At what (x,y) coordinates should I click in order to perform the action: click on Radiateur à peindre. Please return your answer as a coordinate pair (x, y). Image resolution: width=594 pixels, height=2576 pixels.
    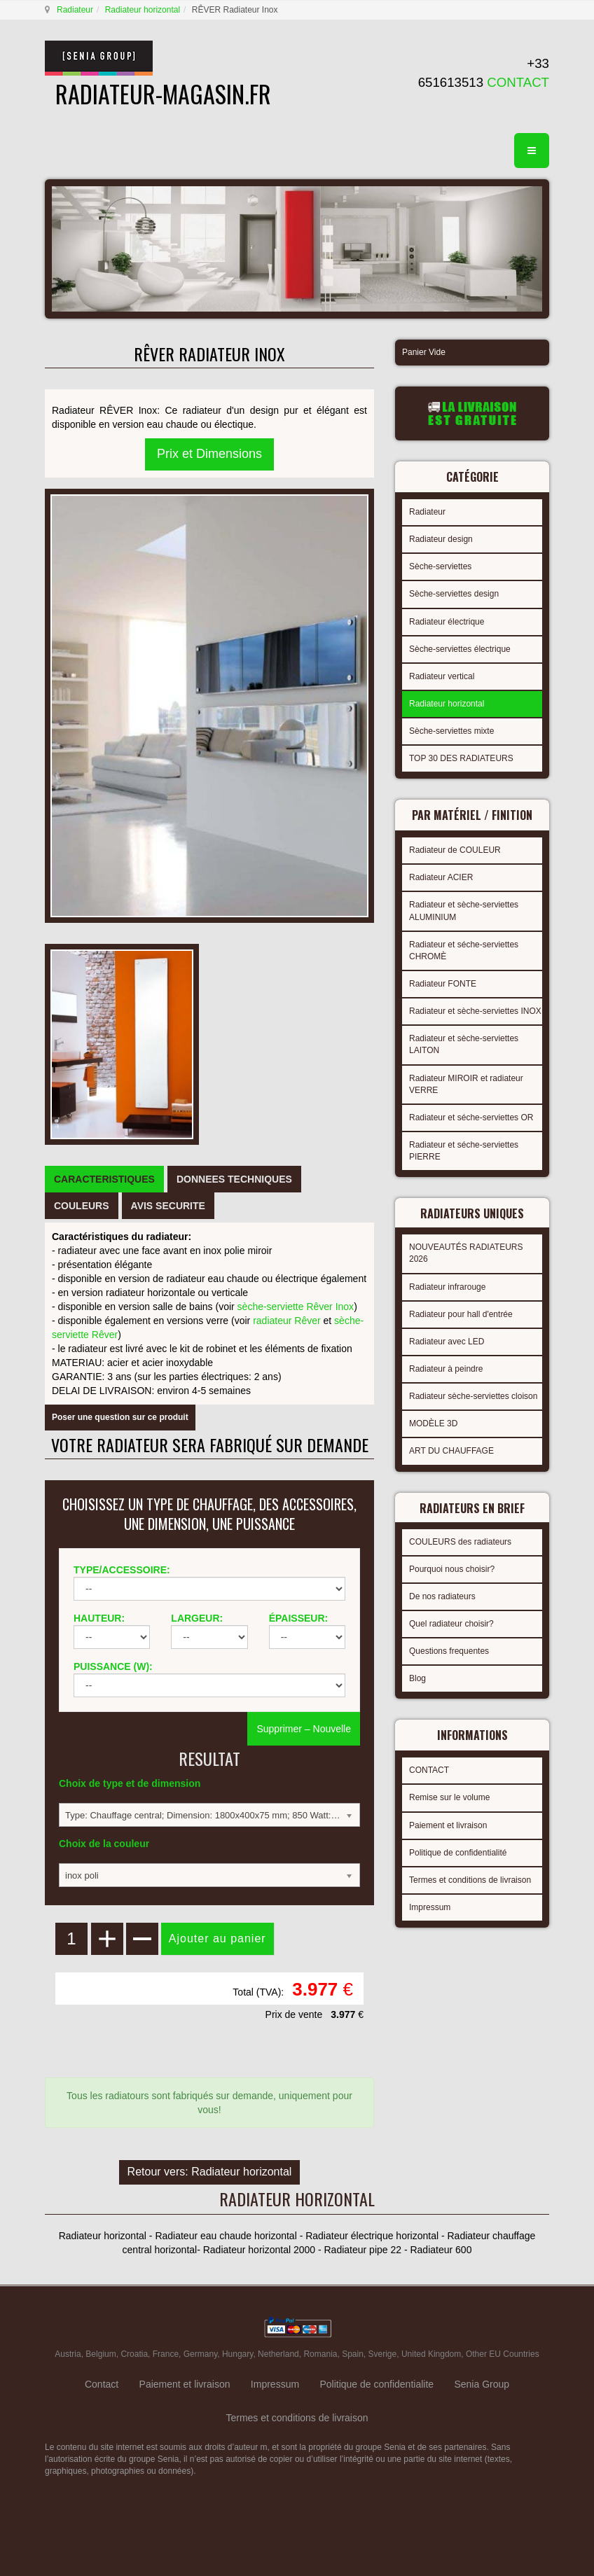
    Looking at the image, I should click on (446, 1369).